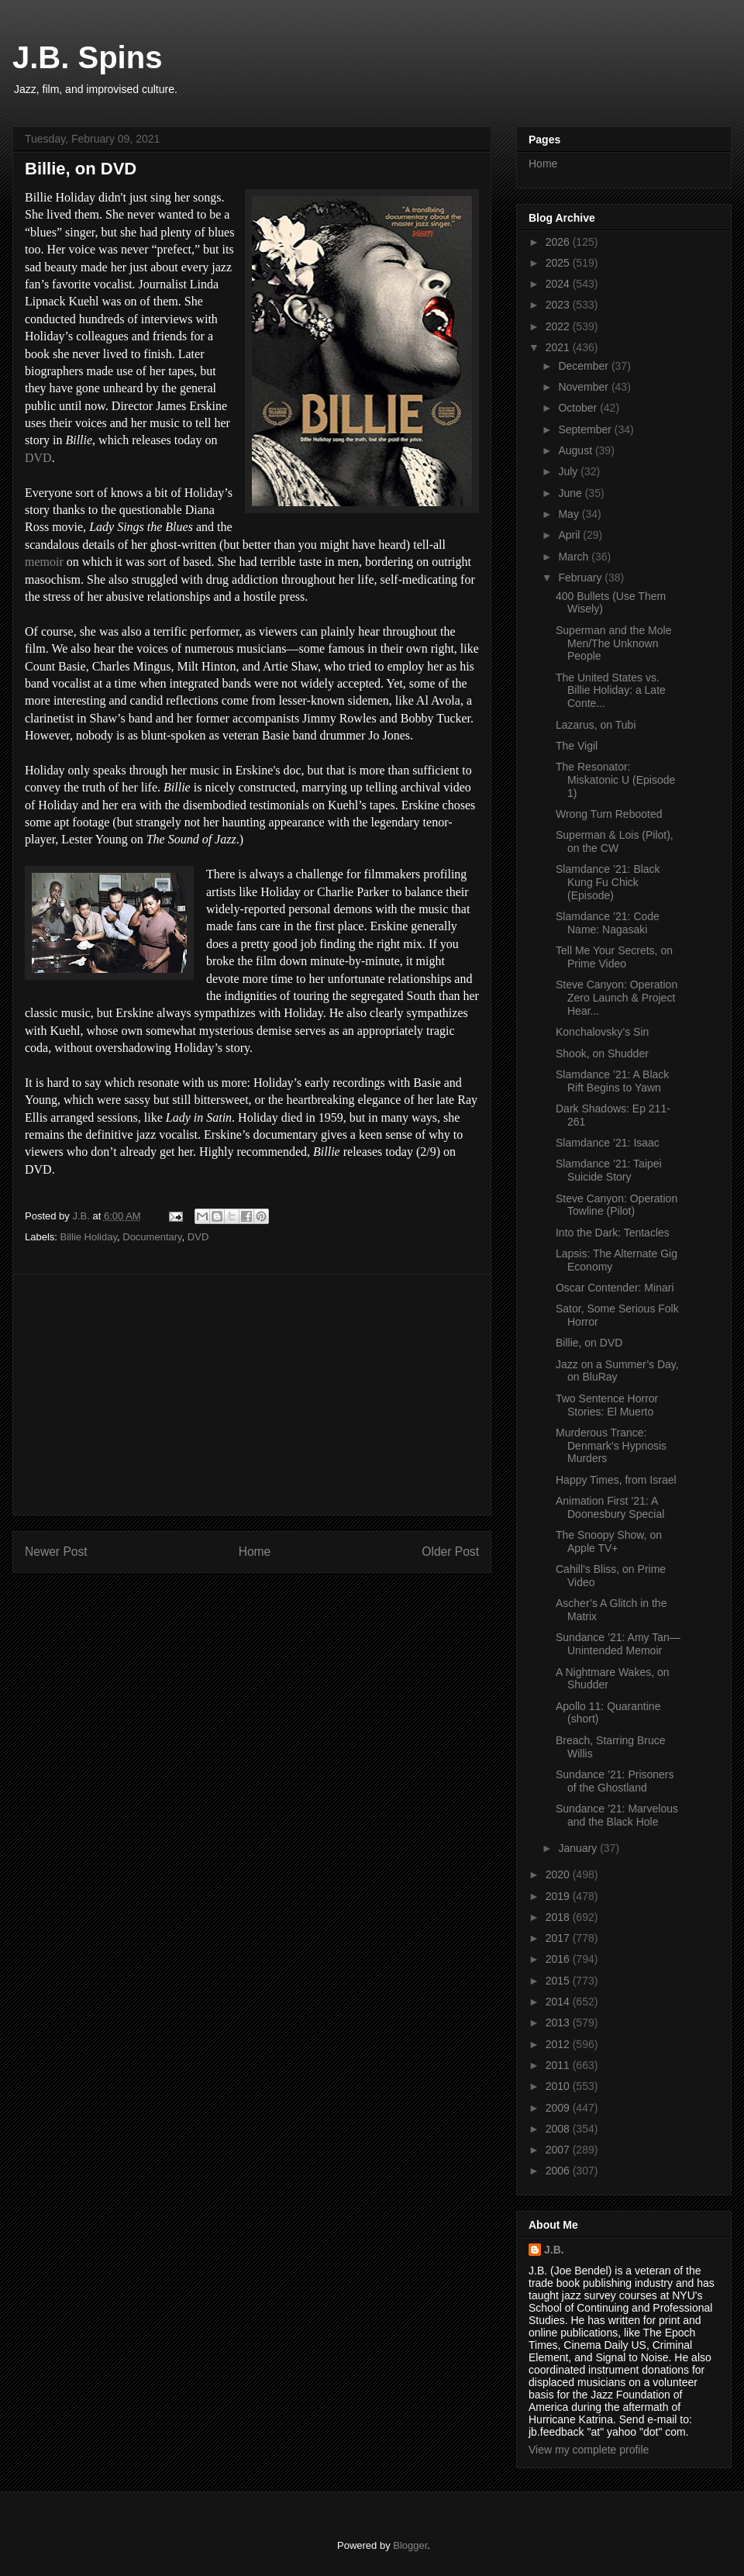 This screenshot has height=2576, width=744. What do you see at coordinates (589, 1342) in the screenshot?
I see `Billie, on DVD` at bounding box center [589, 1342].